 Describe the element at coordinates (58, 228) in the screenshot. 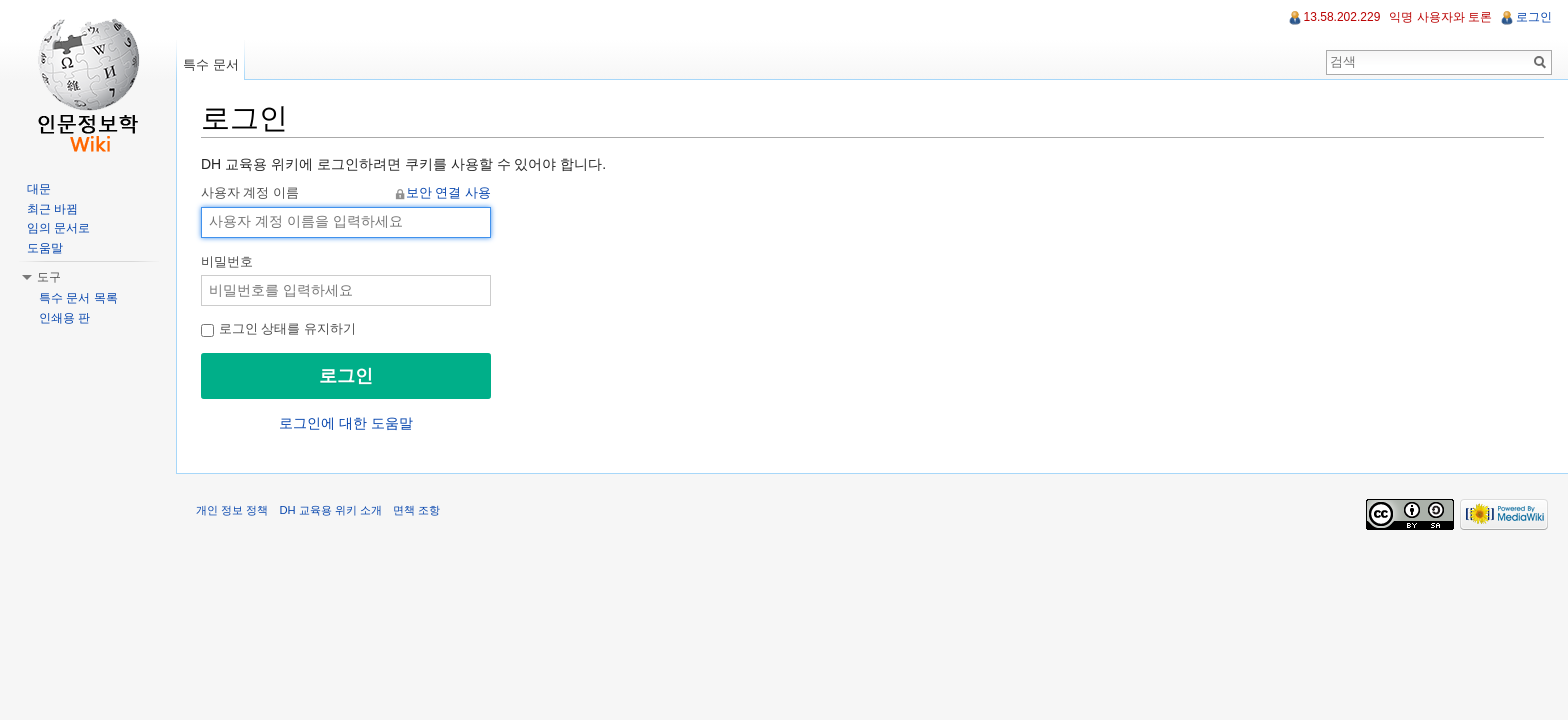

I see `임의 문서로` at that location.